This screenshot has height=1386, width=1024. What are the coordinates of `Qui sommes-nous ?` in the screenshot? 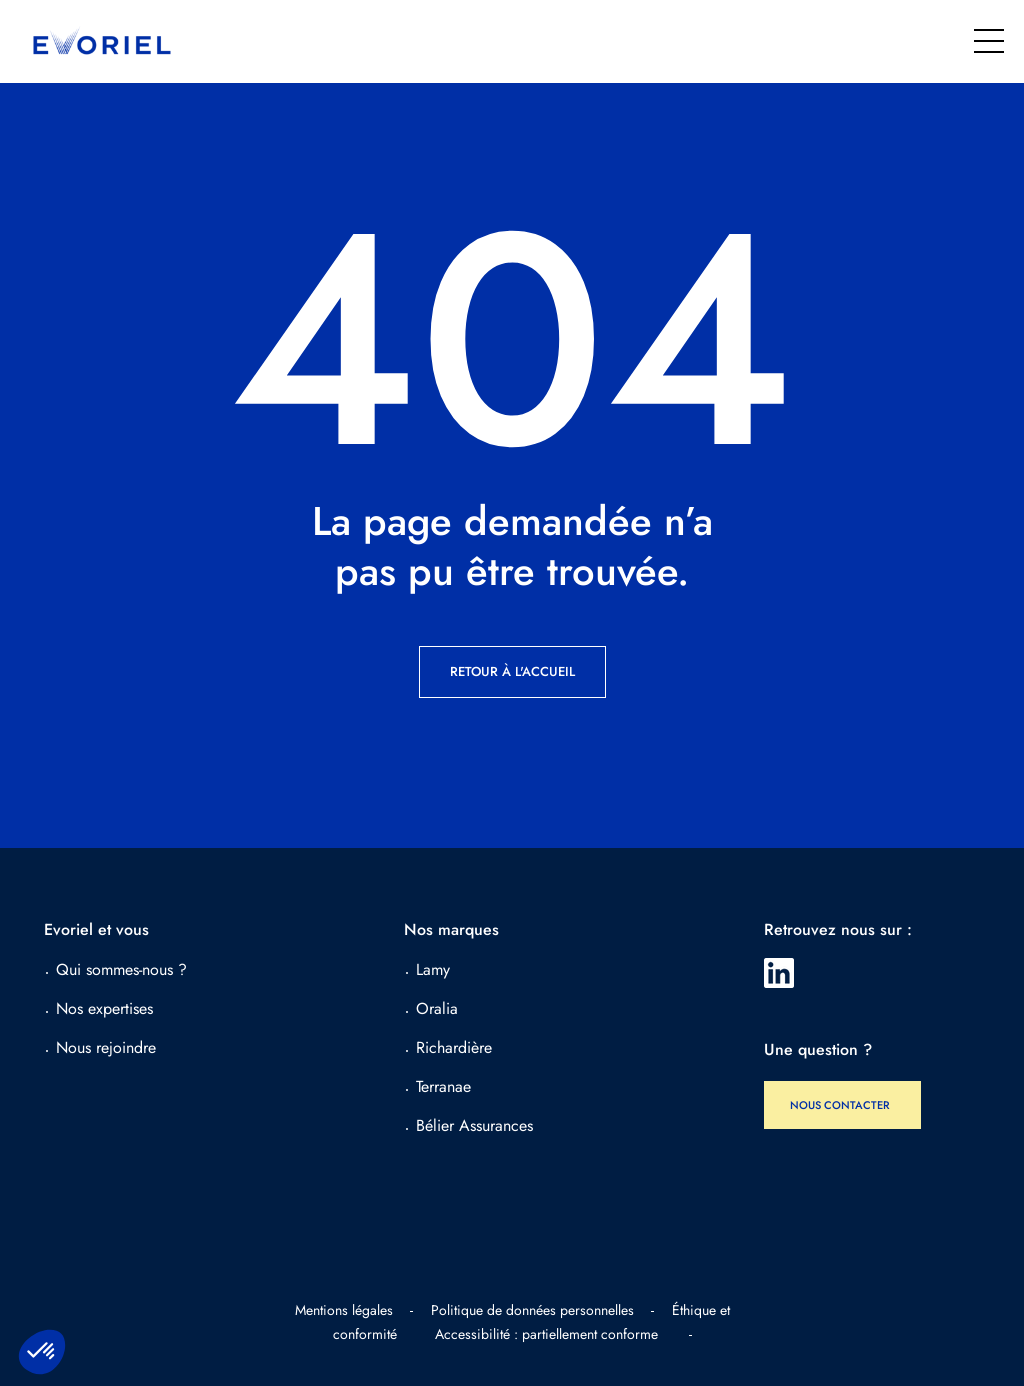 It's located at (121, 969).